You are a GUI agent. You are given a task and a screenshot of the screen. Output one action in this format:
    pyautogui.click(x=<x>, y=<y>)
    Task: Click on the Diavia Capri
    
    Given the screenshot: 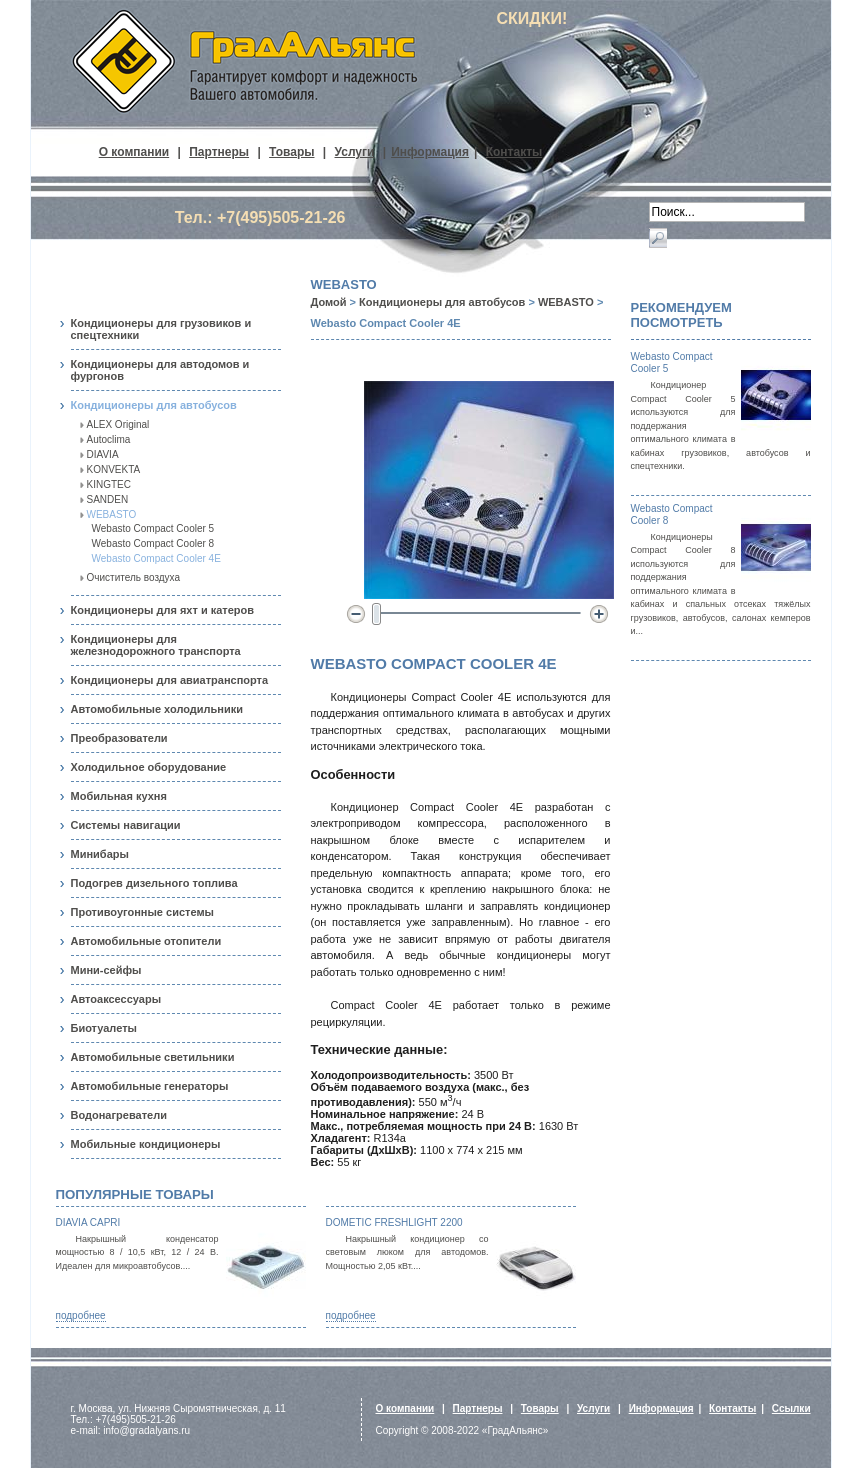 What is the action you would take?
    pyautogui.click(x=88, y=1222)
    